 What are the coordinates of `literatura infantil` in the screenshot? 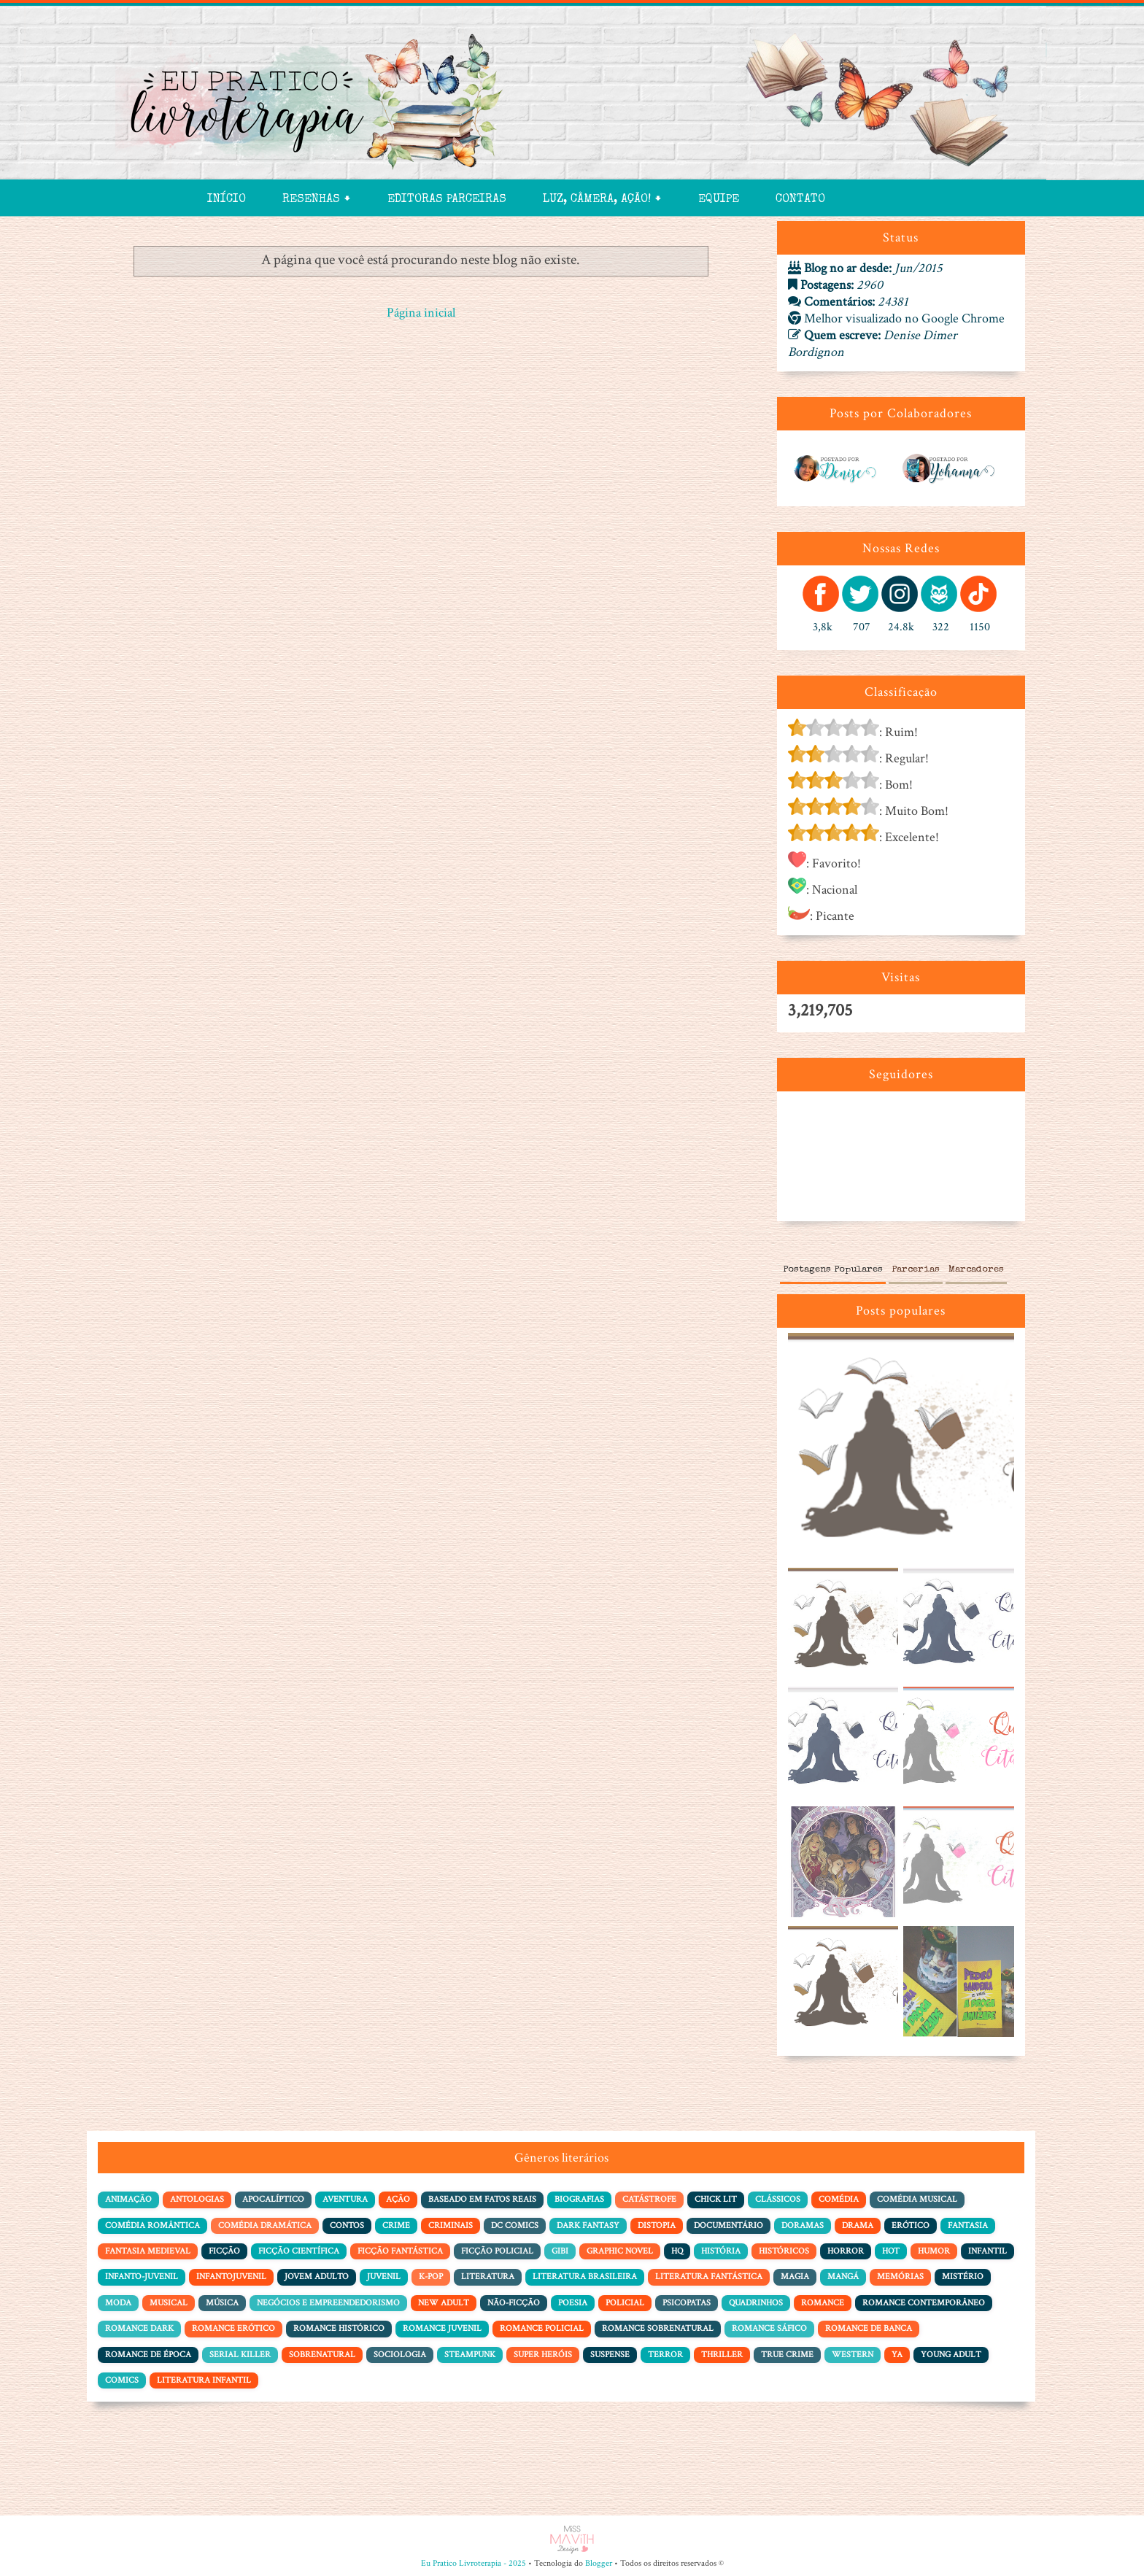 It's located at (204, 2380).